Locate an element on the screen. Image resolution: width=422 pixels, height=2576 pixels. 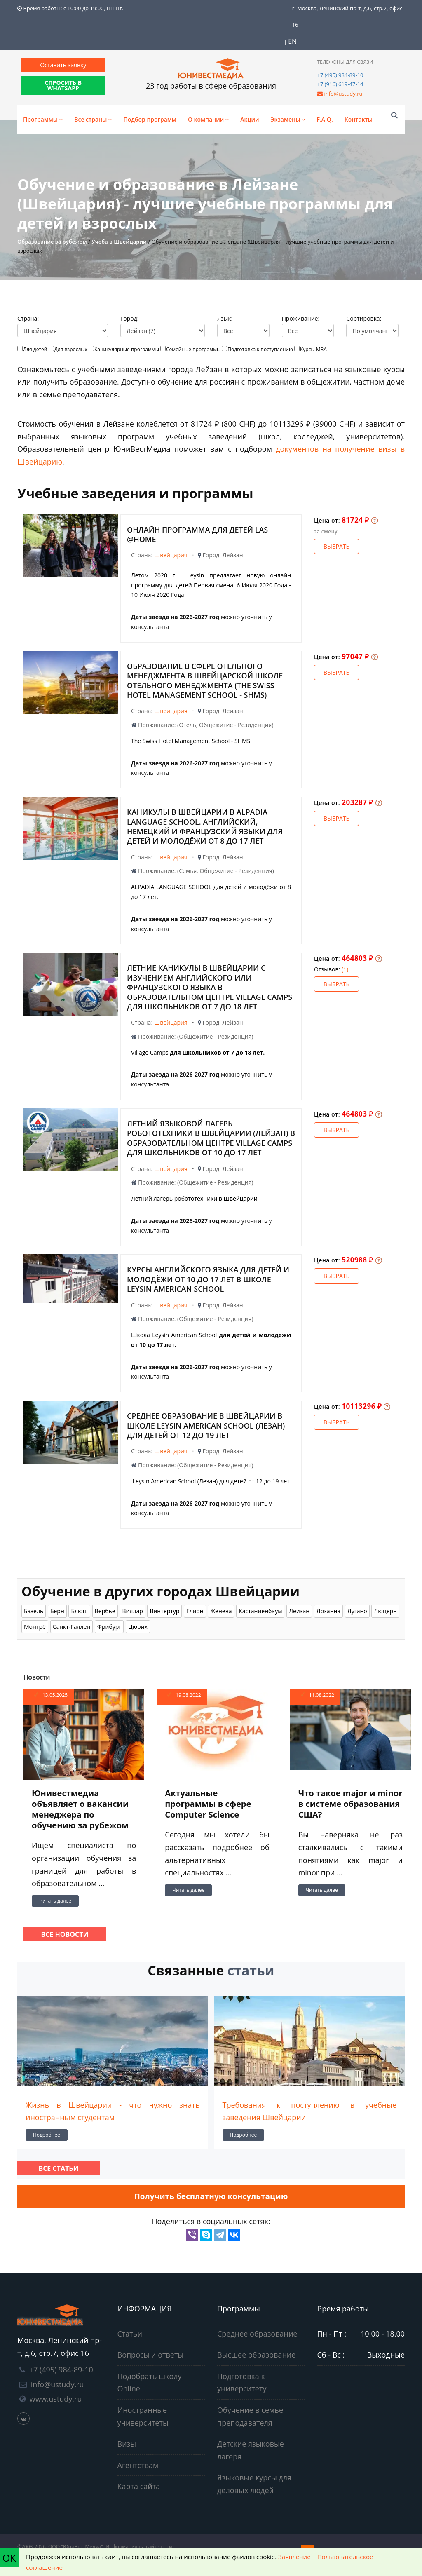
Высшее образование is located at coordinates (256, 2355).